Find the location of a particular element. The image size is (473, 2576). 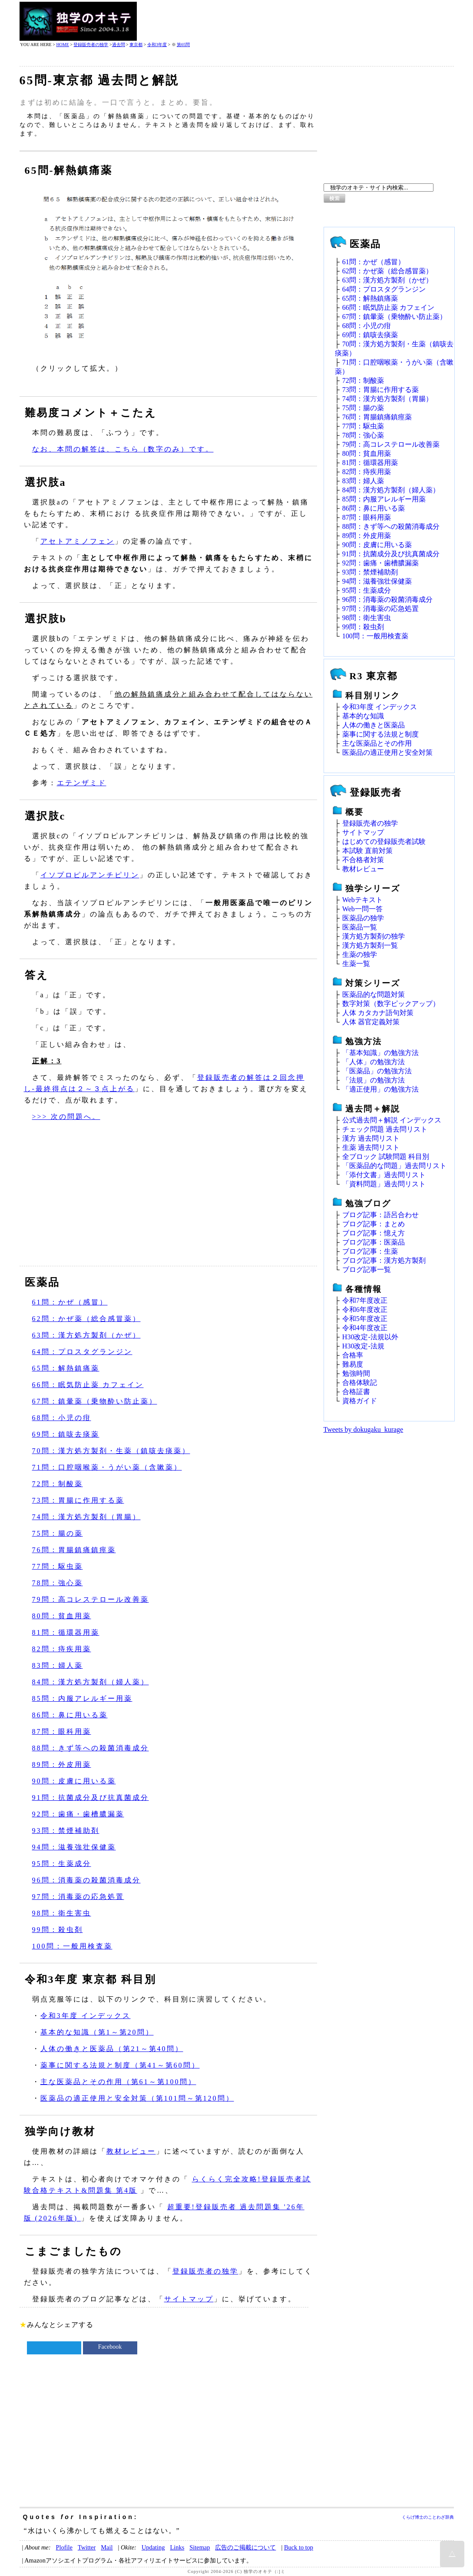

令和3年度 インデックス is located at coordinates (85, 2015).